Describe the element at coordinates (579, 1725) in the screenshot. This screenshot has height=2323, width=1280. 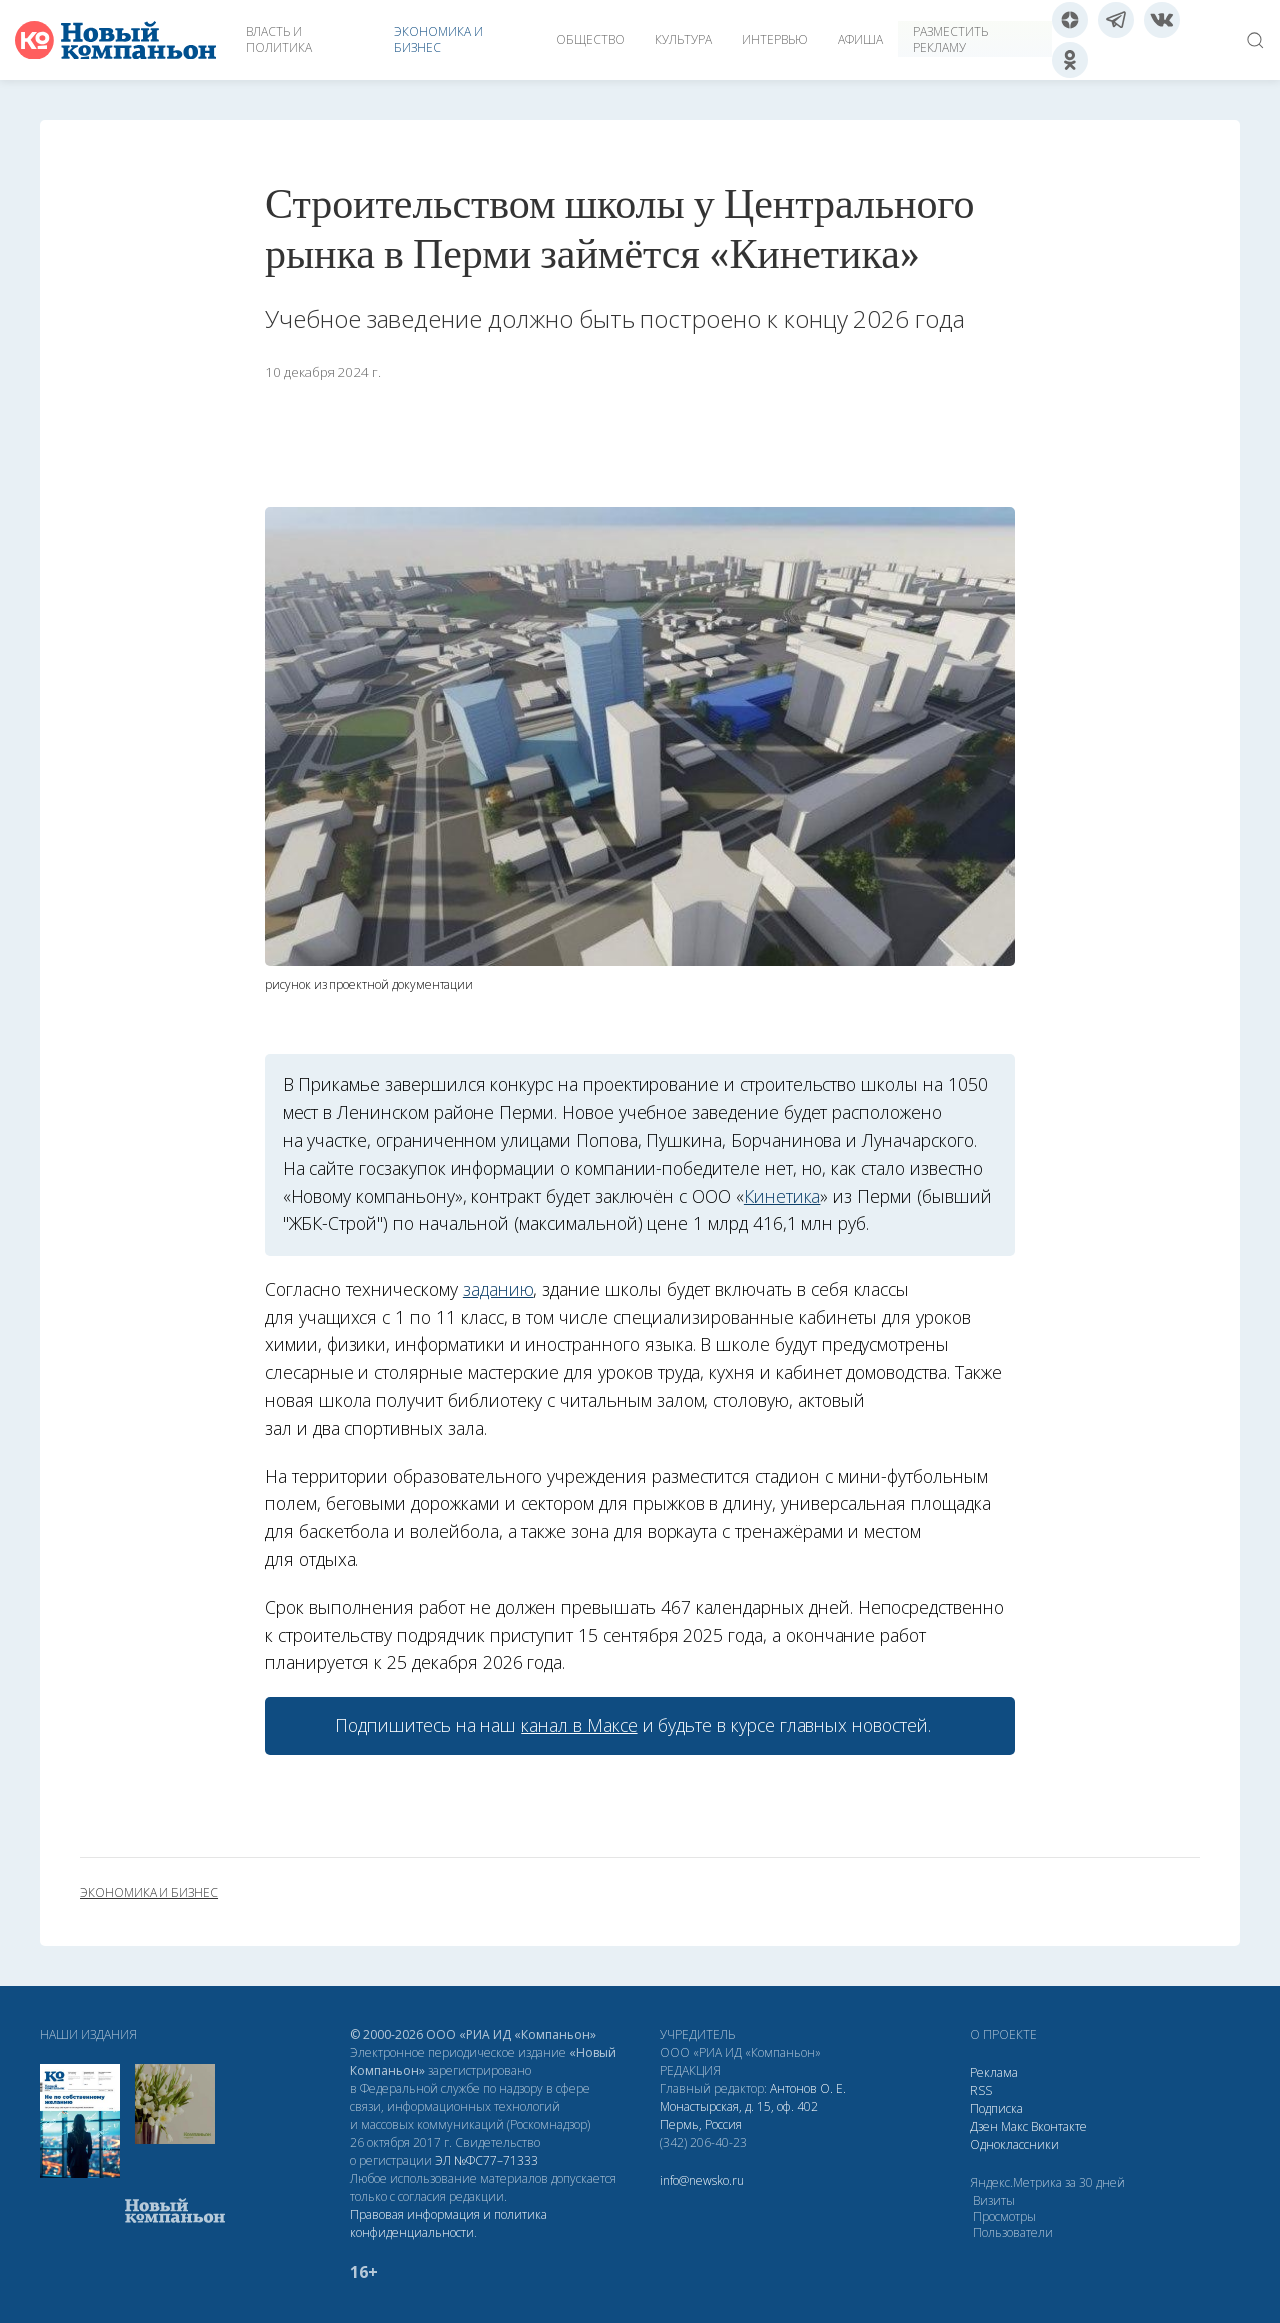
I see `канал в Максе` at that location.